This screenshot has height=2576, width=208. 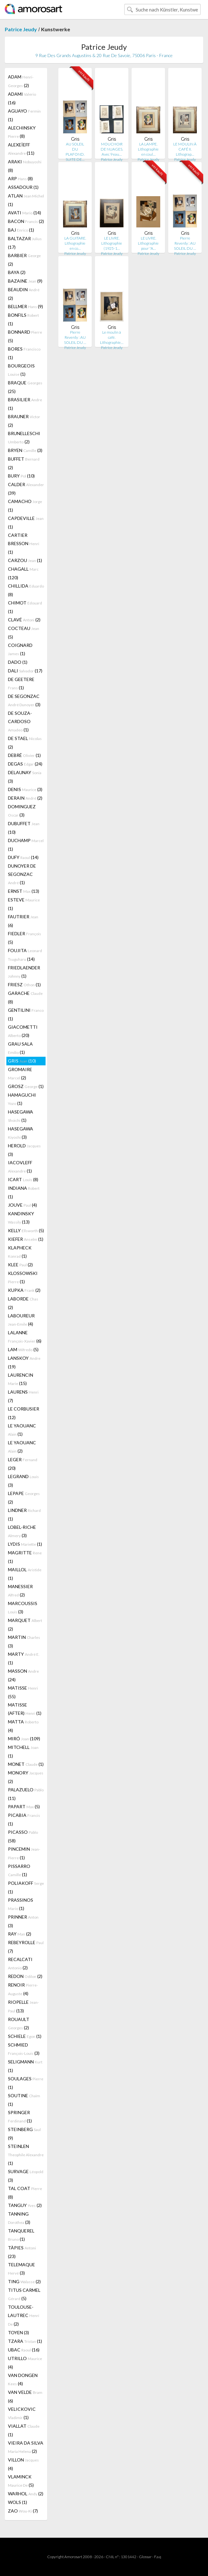 What do you see at coordinates (23, 2315) in the screenshot?
I see `TOULOUSE-LAUTREC (2)` at bounding box center [23, 2315].